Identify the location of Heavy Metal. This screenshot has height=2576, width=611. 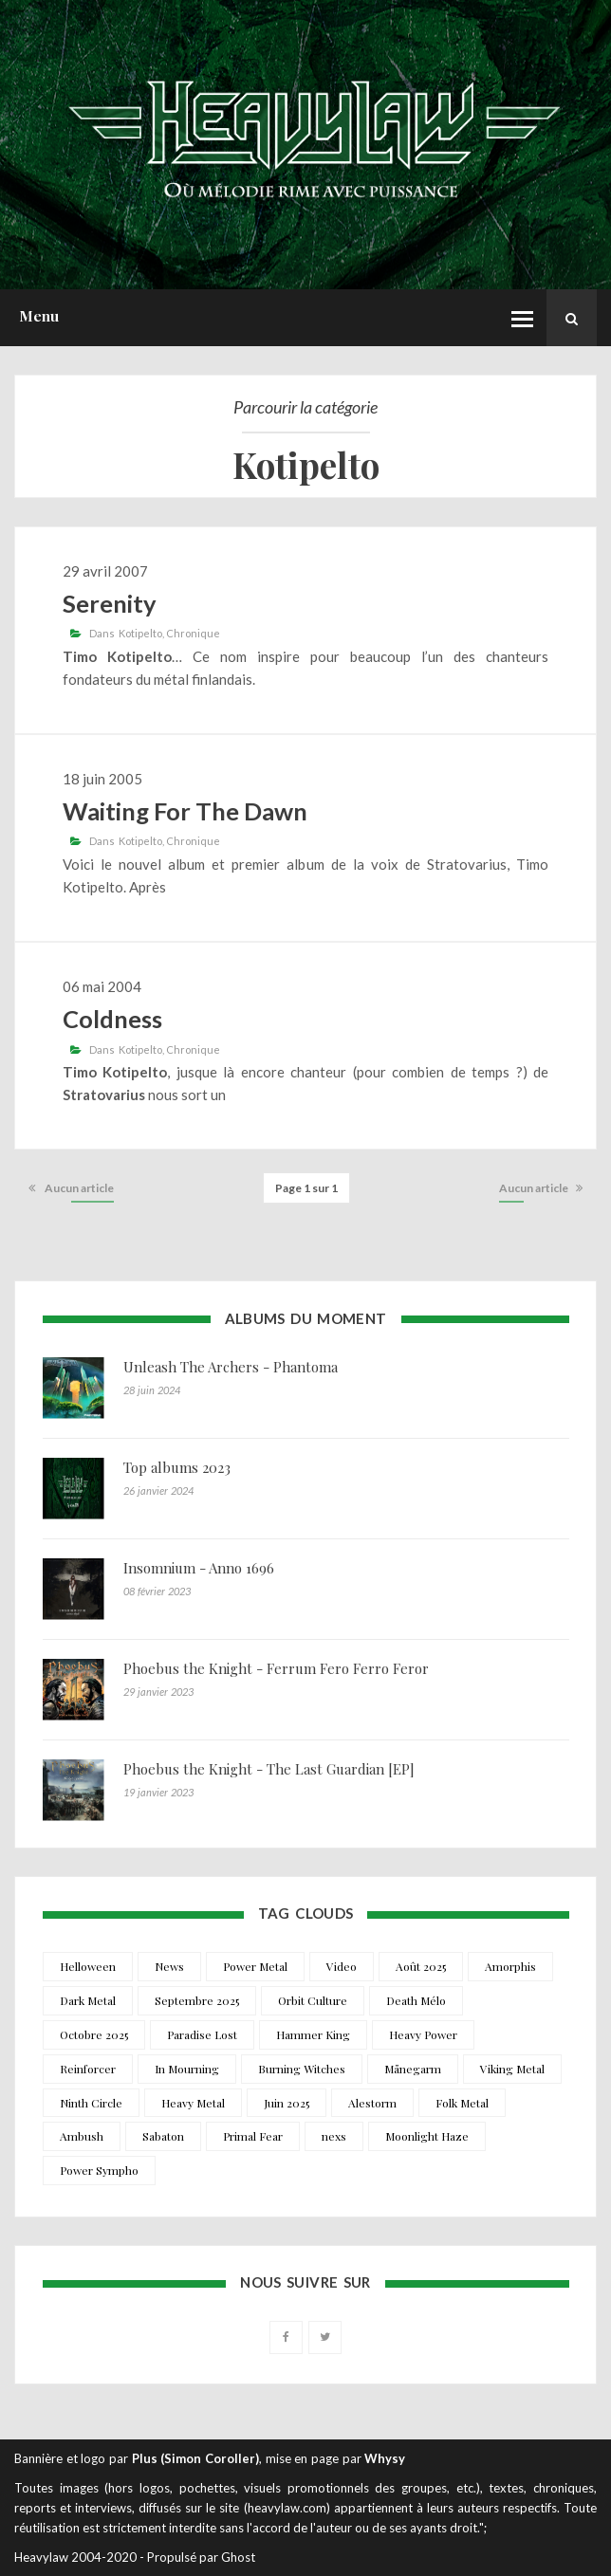
(193, 2102).